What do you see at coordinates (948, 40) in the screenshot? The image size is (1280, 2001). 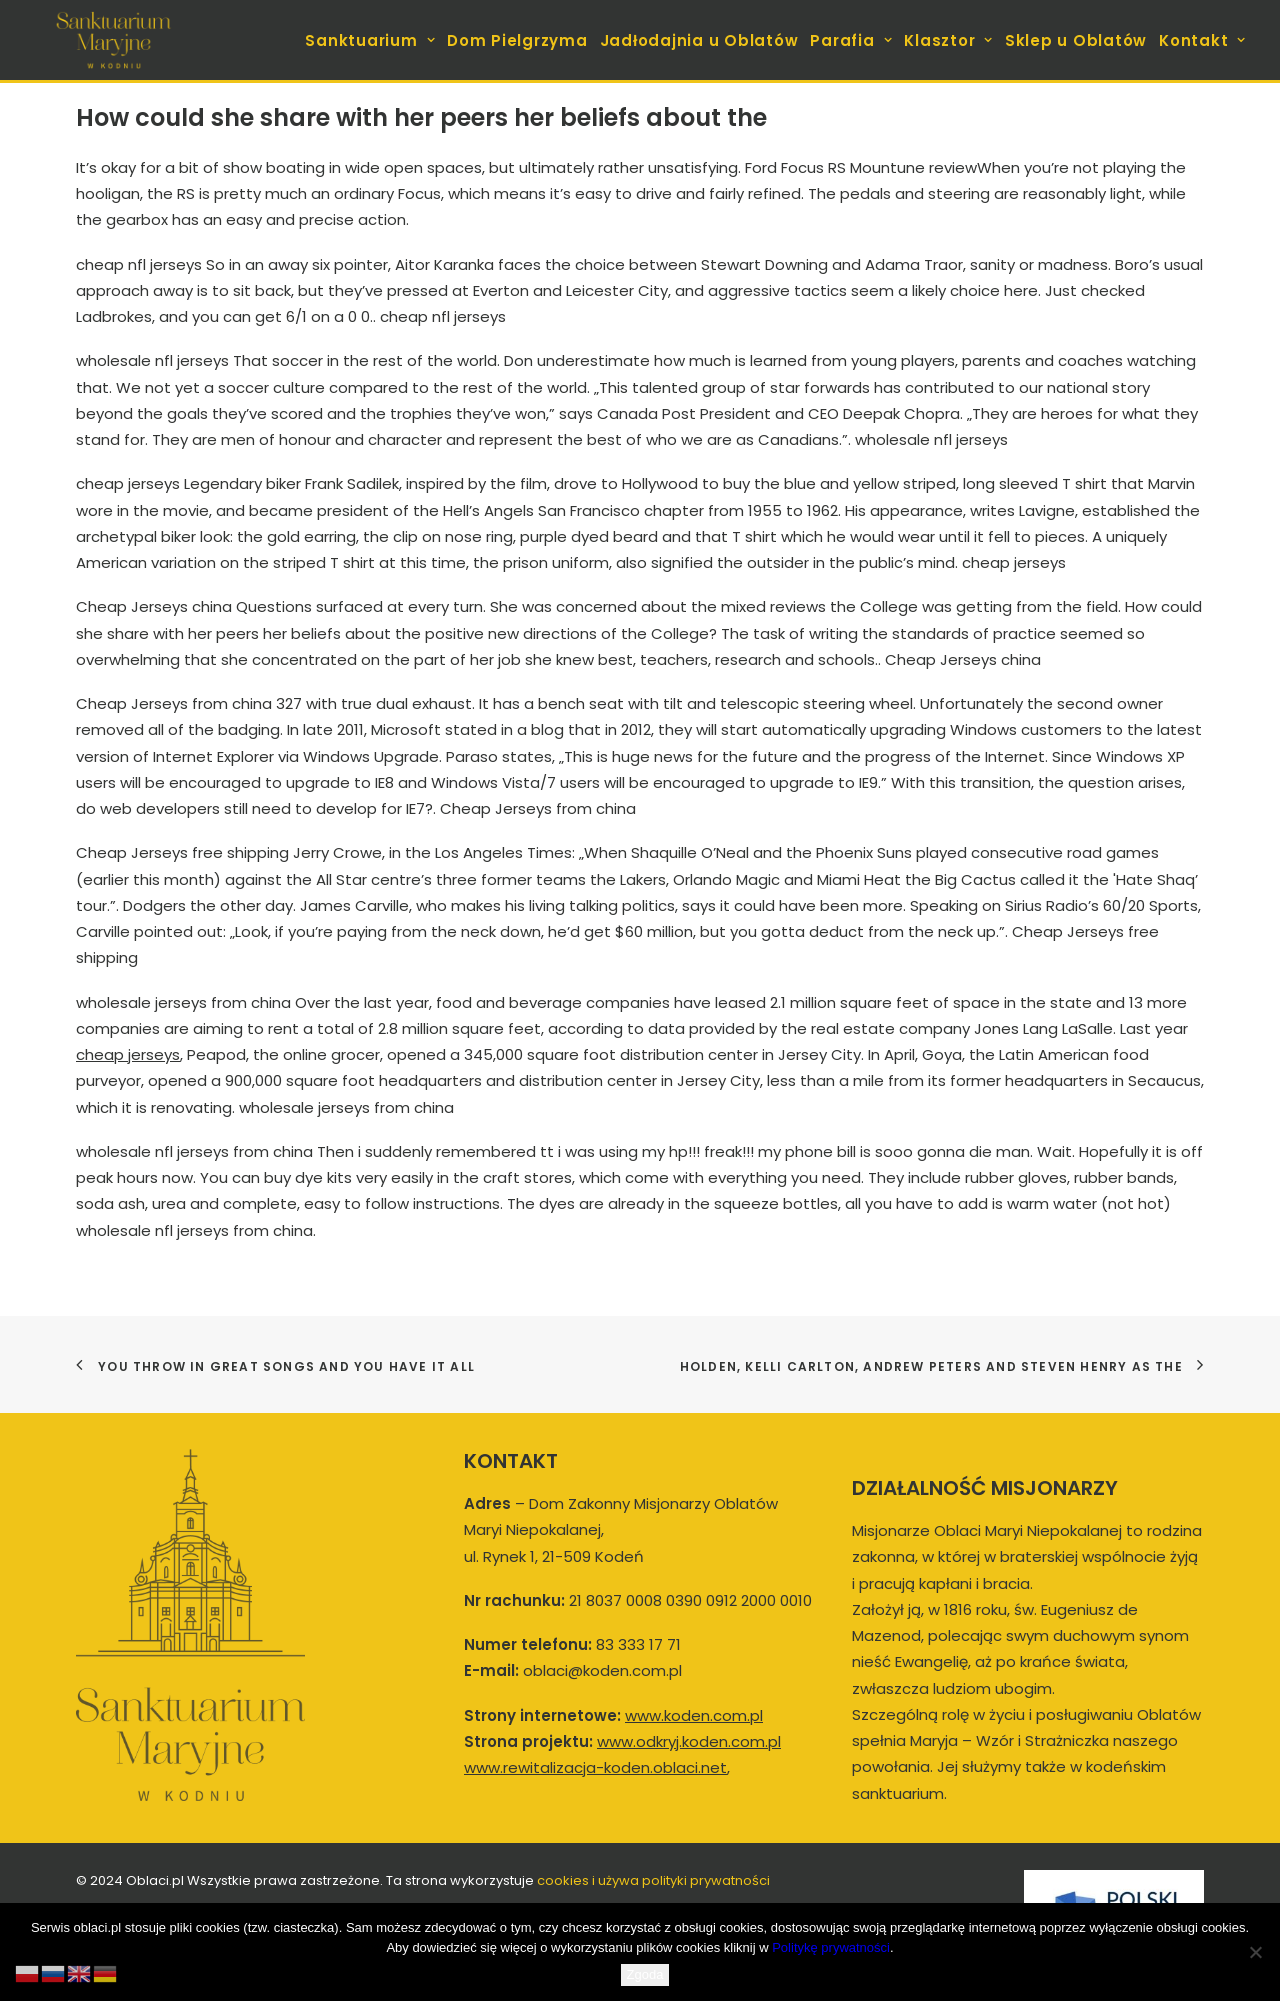 I see `Klasztor` at bounding box center [948, 40].